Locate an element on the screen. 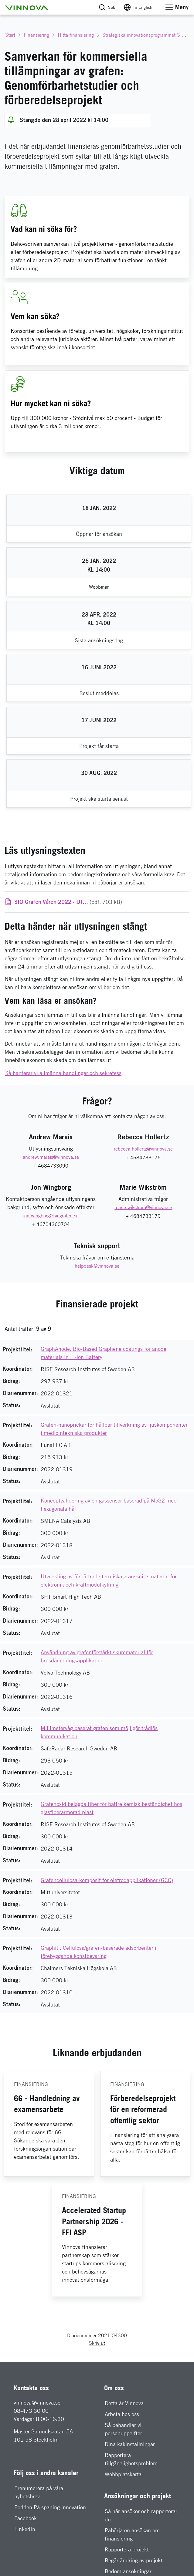  Konceptvalidering av en gassensor baserad på MoS2 med hexagonala hål is located at coordinates (109, 1504).